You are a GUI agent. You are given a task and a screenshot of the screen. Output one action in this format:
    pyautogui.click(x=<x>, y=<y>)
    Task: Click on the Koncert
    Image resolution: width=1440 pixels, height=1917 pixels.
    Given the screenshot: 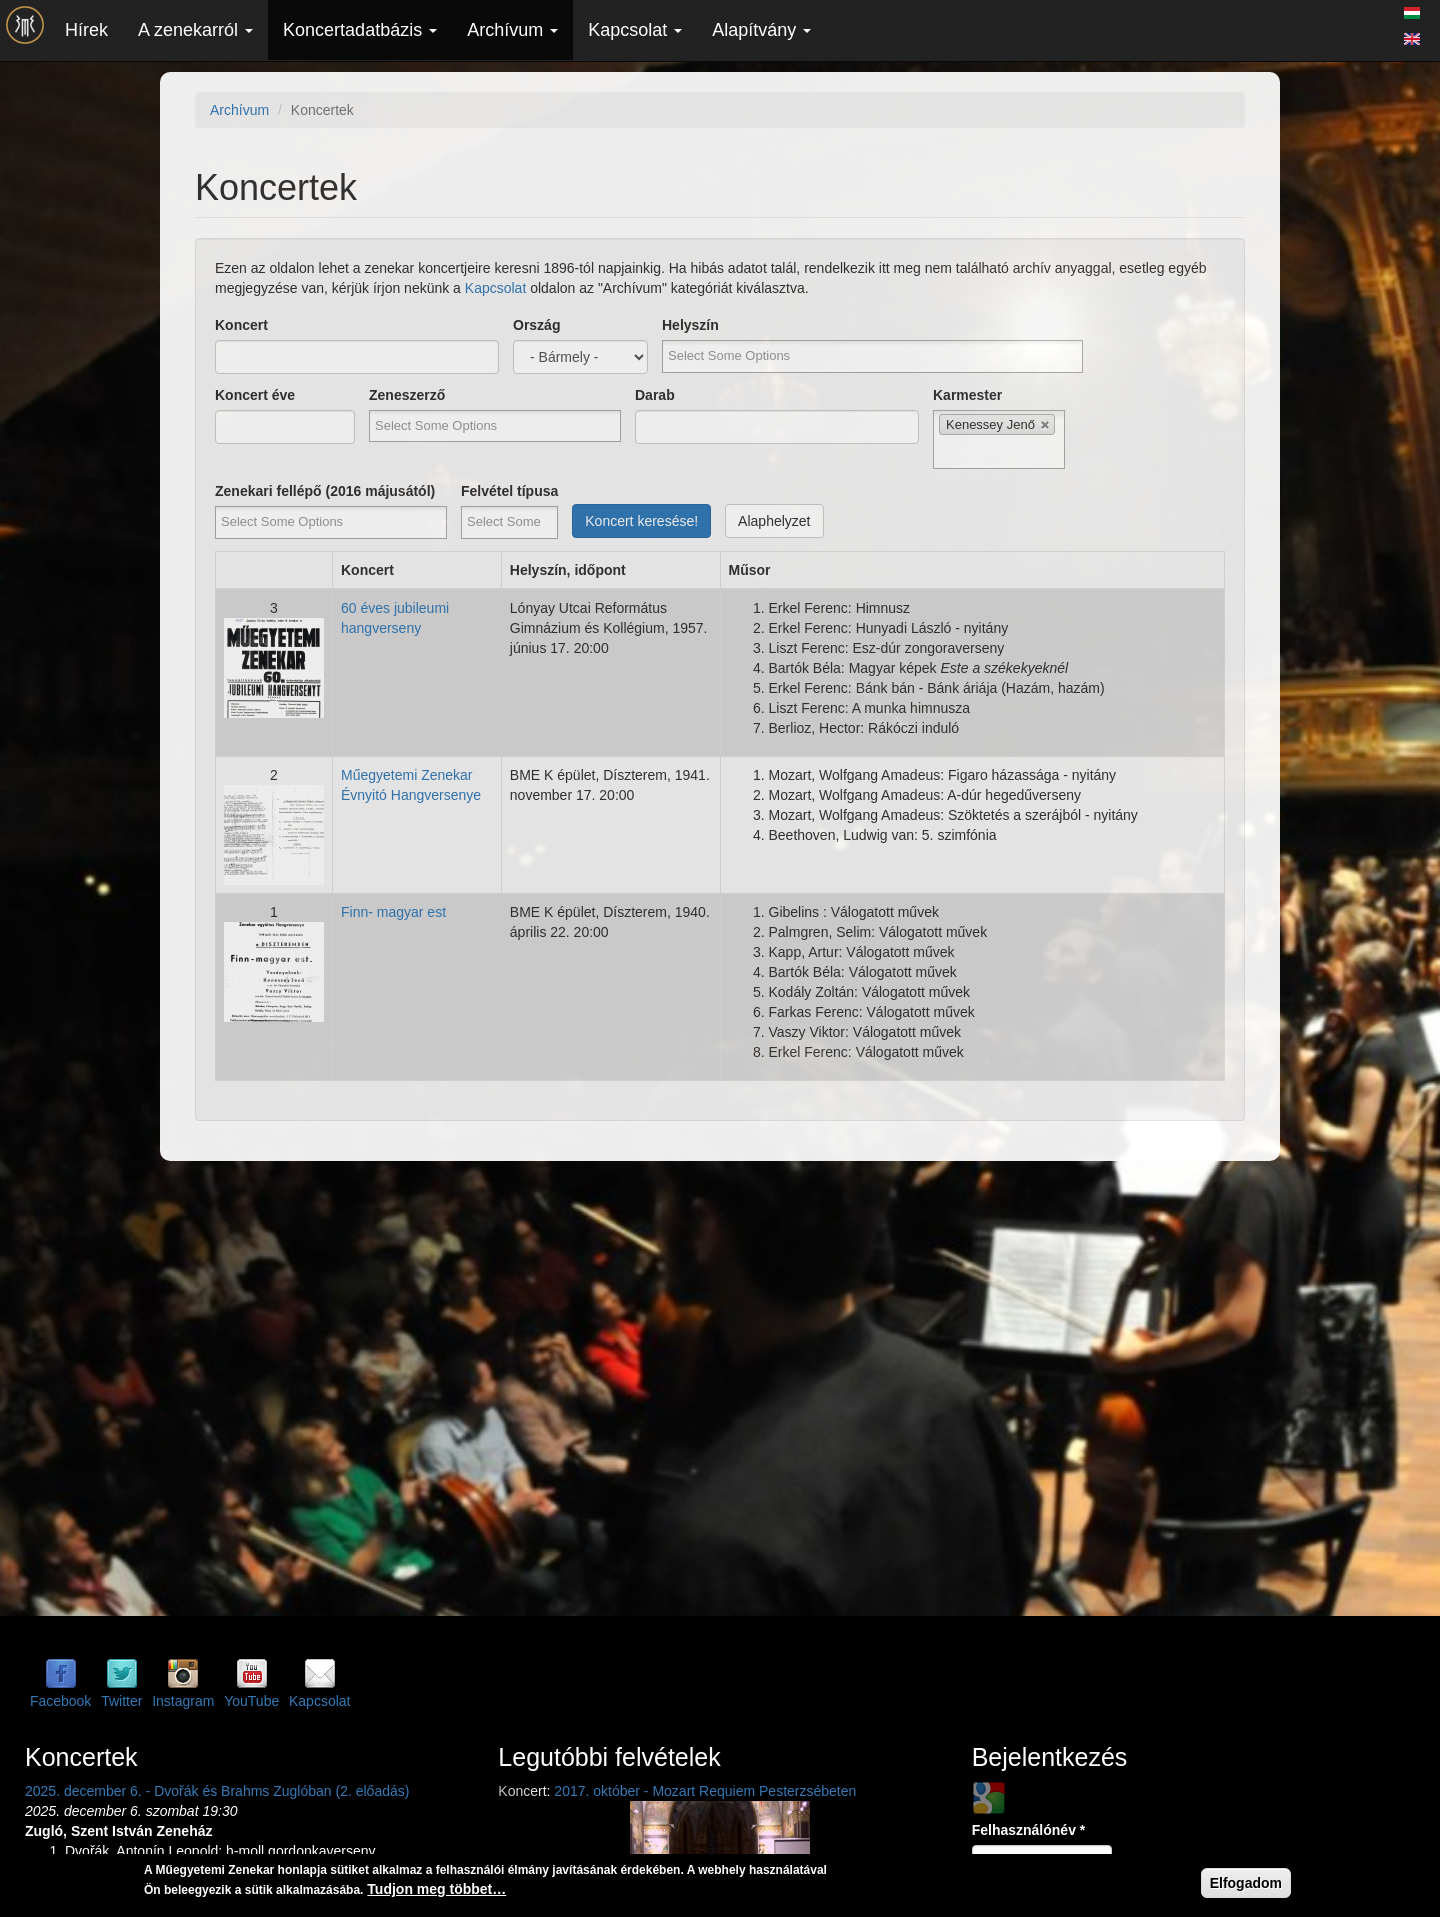 What is the action you would take?
    pyautogui.click(x=241, y=325)
    